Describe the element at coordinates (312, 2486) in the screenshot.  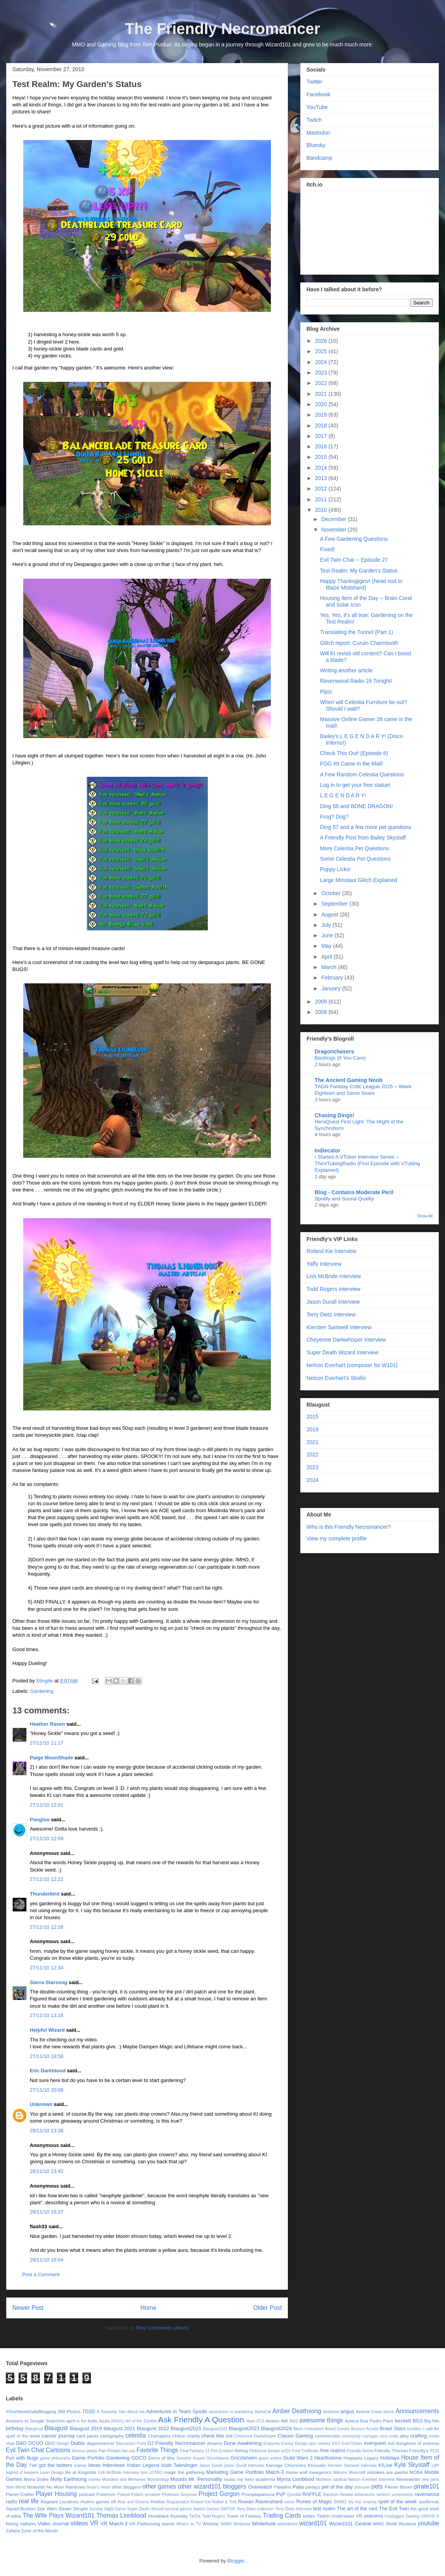
I see `partayz` at that location.